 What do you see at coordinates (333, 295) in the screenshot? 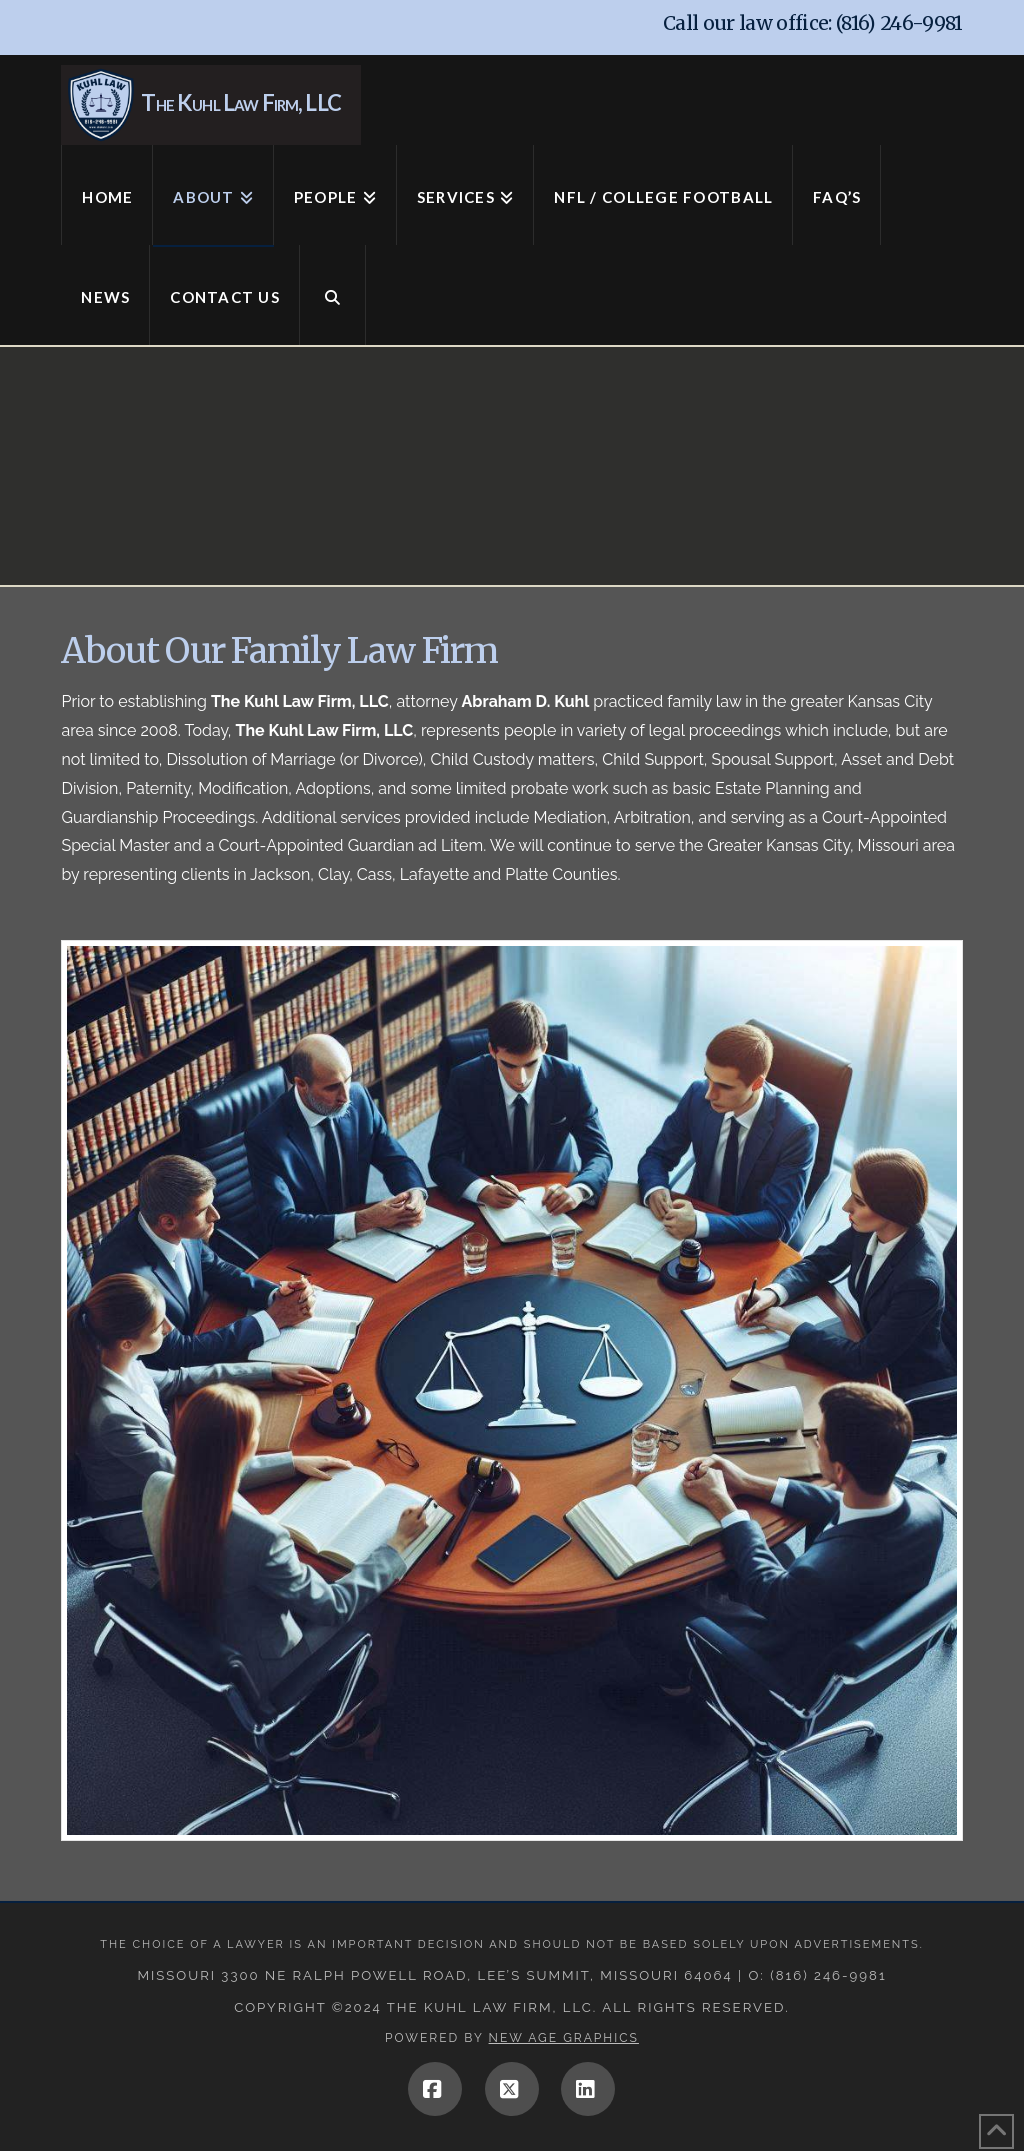
I see `[Navigation Search]` at bounding box center [333, 295].